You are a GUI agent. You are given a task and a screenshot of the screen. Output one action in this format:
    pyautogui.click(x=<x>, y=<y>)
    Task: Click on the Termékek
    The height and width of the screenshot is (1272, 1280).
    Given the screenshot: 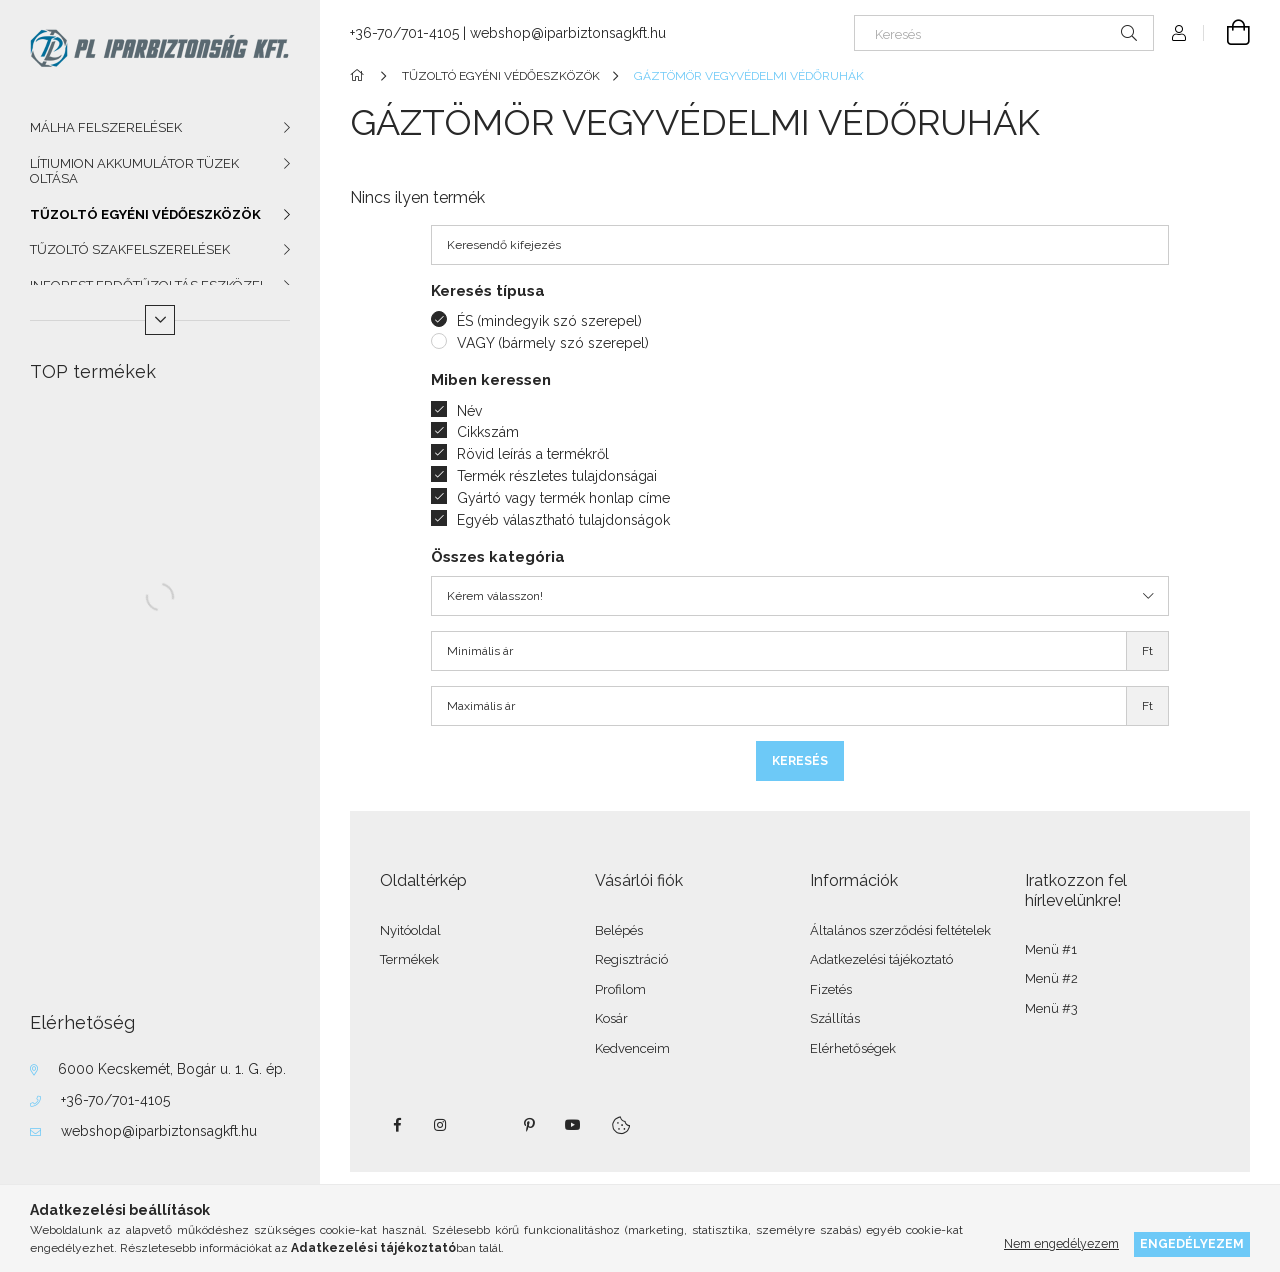 What is the action you would take?
    pyautogui.click(x=409, y=959)
    